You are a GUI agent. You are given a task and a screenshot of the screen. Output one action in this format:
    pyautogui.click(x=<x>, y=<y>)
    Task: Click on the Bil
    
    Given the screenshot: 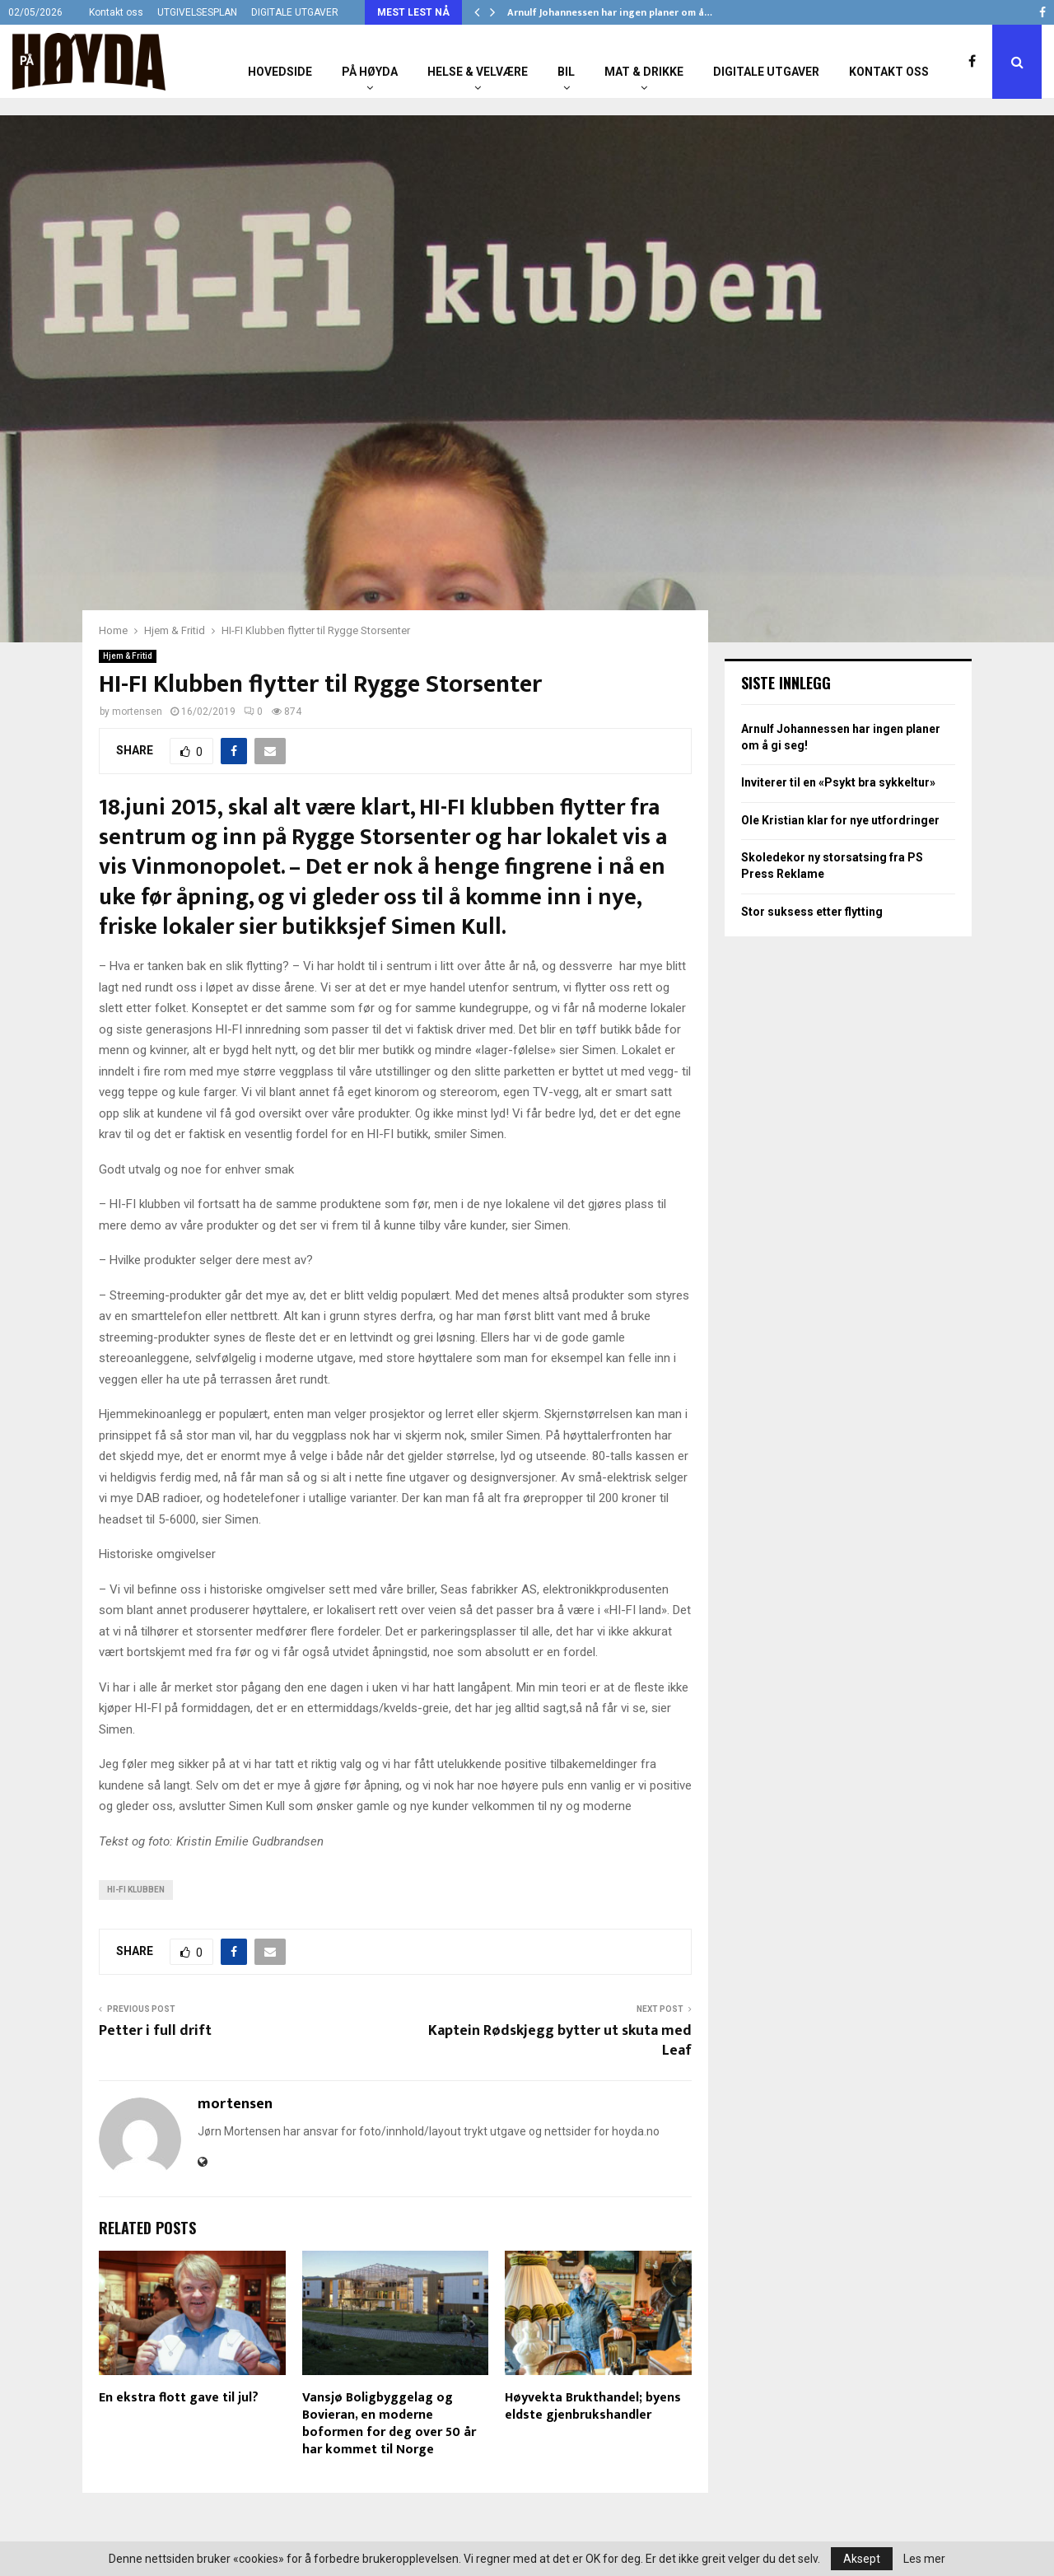 What is the action you would take?
    pyautogui.click(x=566, y=71)
    